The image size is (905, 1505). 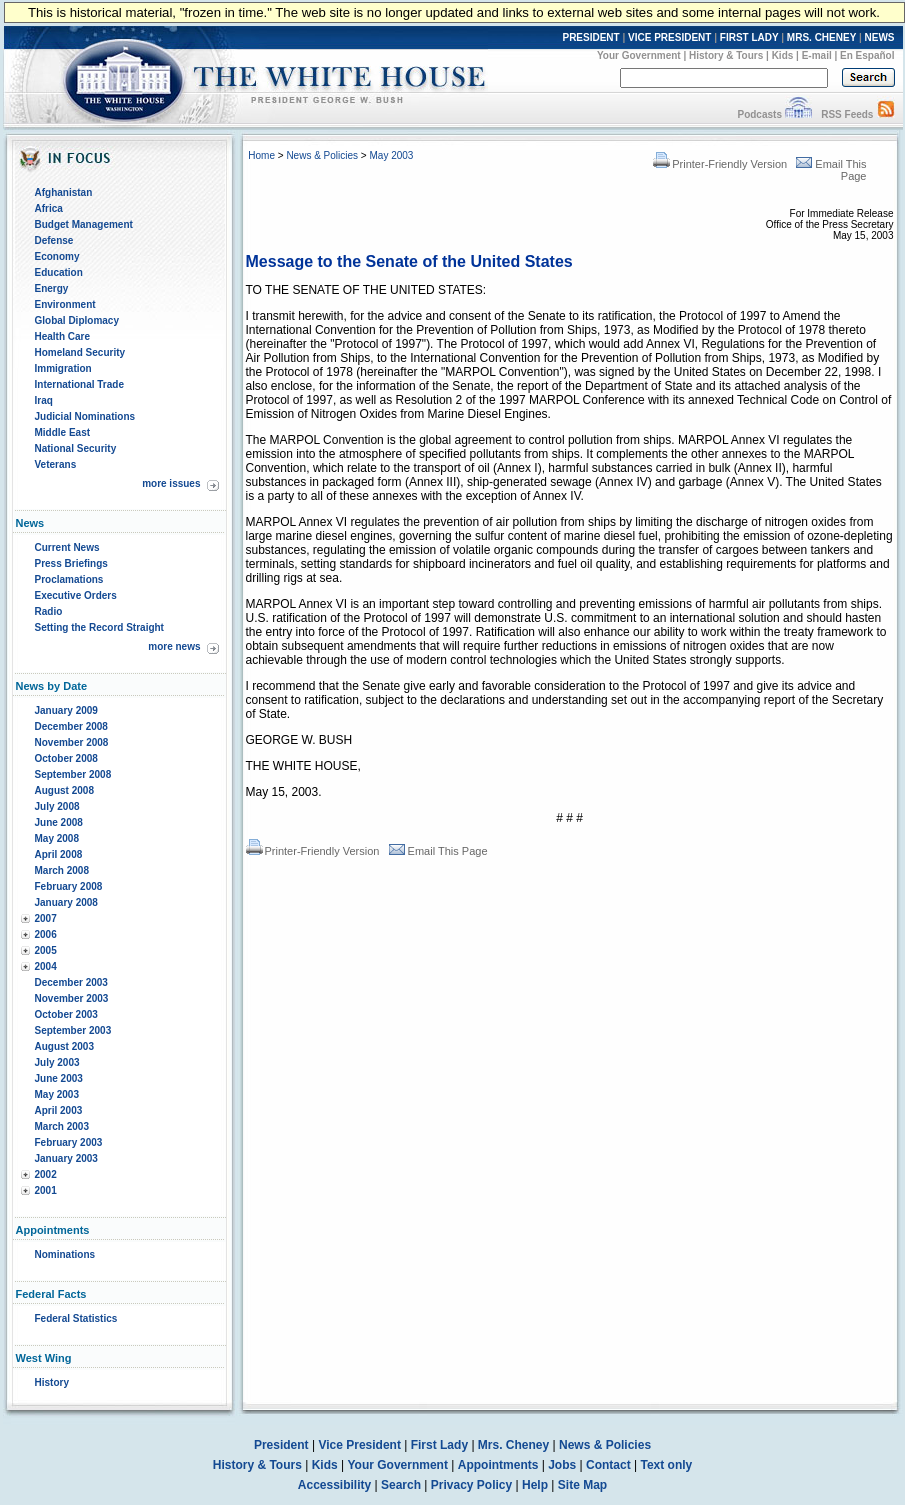 I want to click on Judicial Nominations, so click(x=85, y=416).